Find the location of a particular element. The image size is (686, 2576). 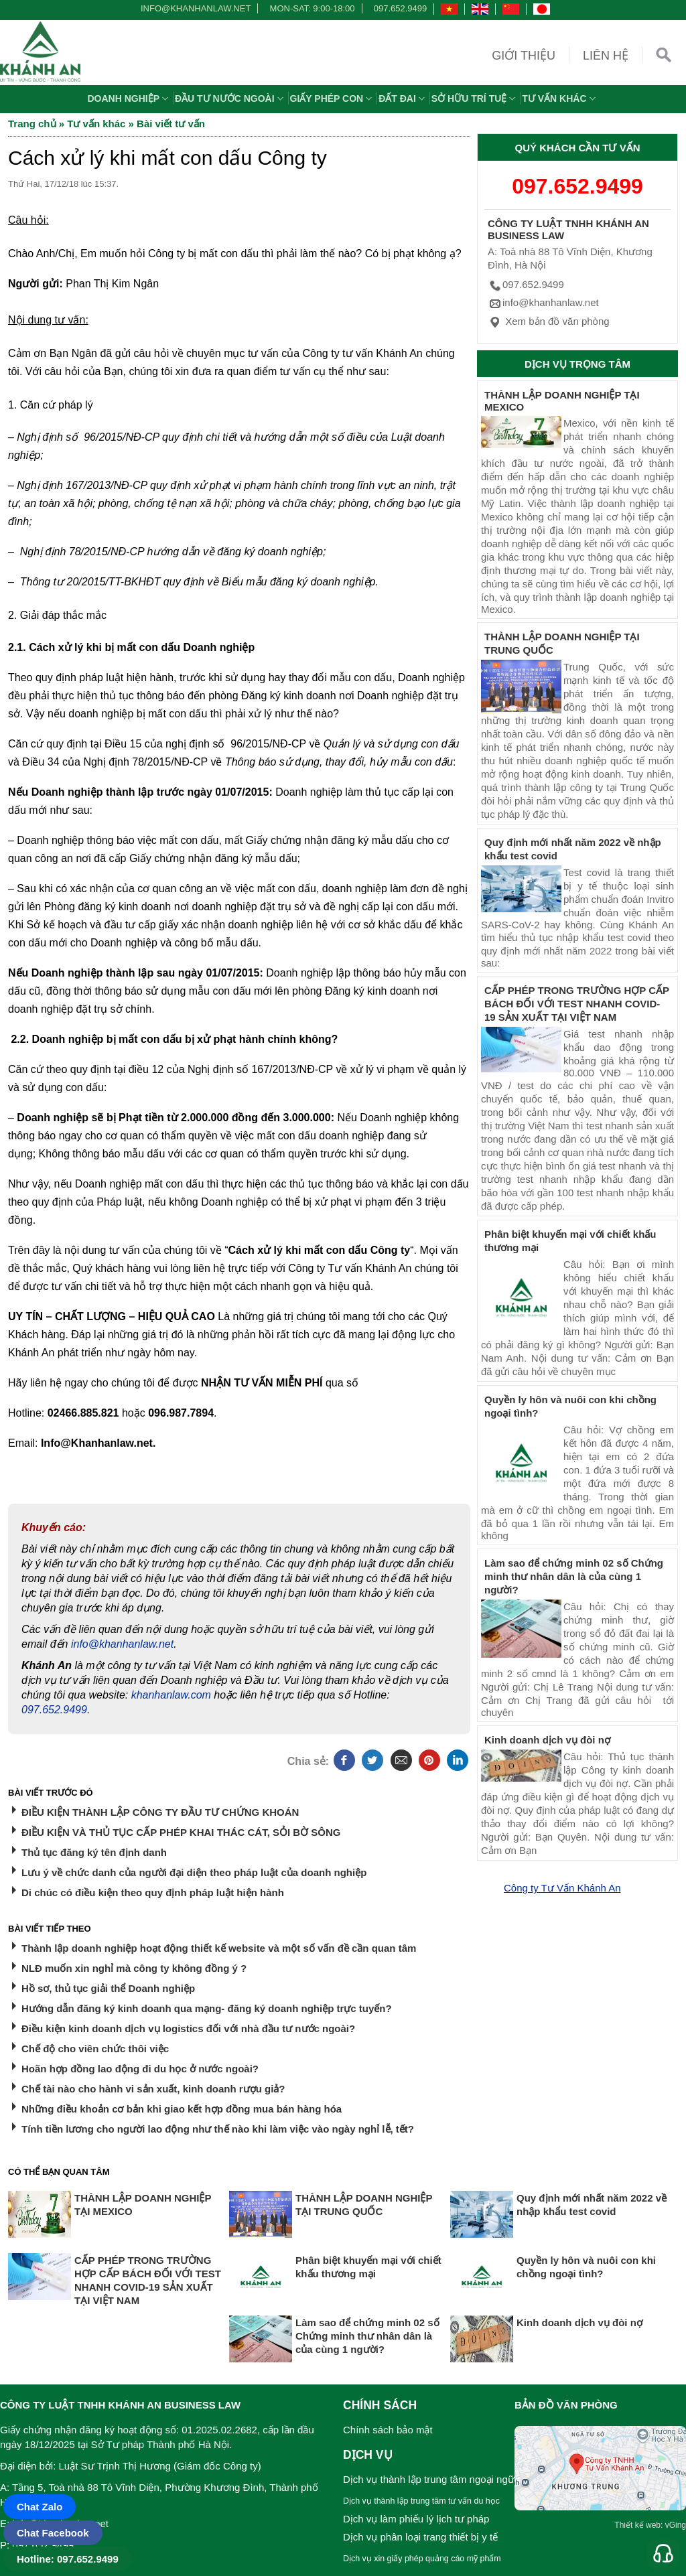

Thiết kế web is located at coordinates (637, 2525).